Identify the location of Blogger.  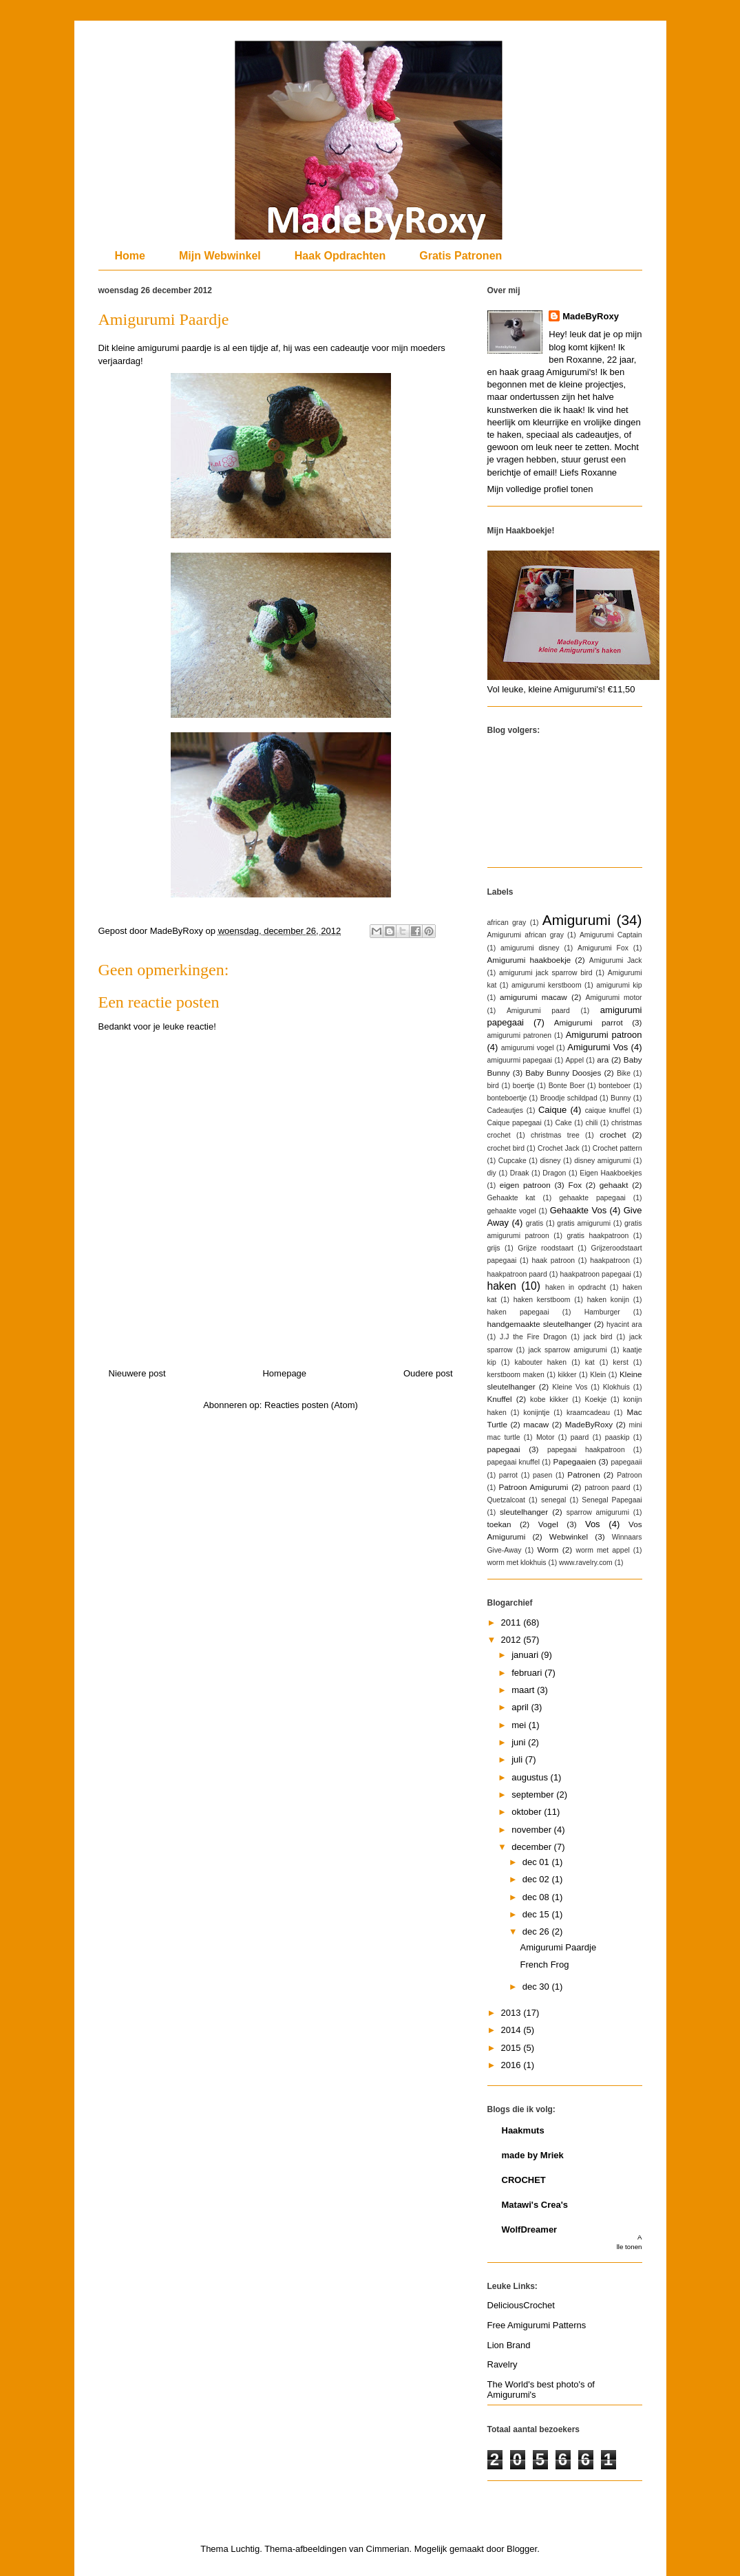
(522, 2549).